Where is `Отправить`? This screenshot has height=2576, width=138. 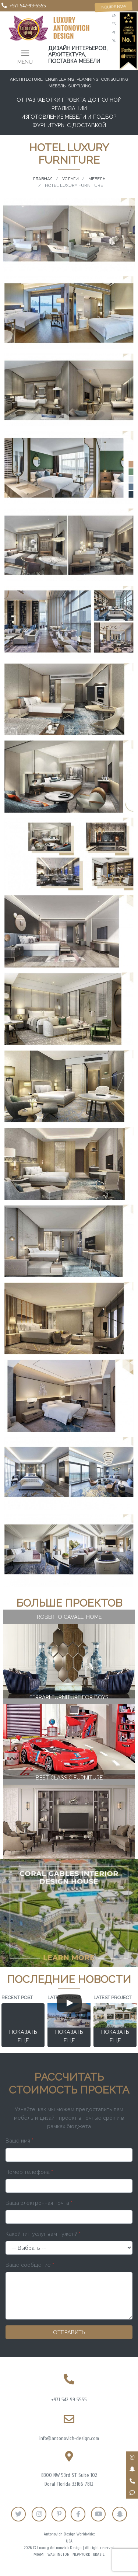 Отправить is located at coordinates (69, 2332).